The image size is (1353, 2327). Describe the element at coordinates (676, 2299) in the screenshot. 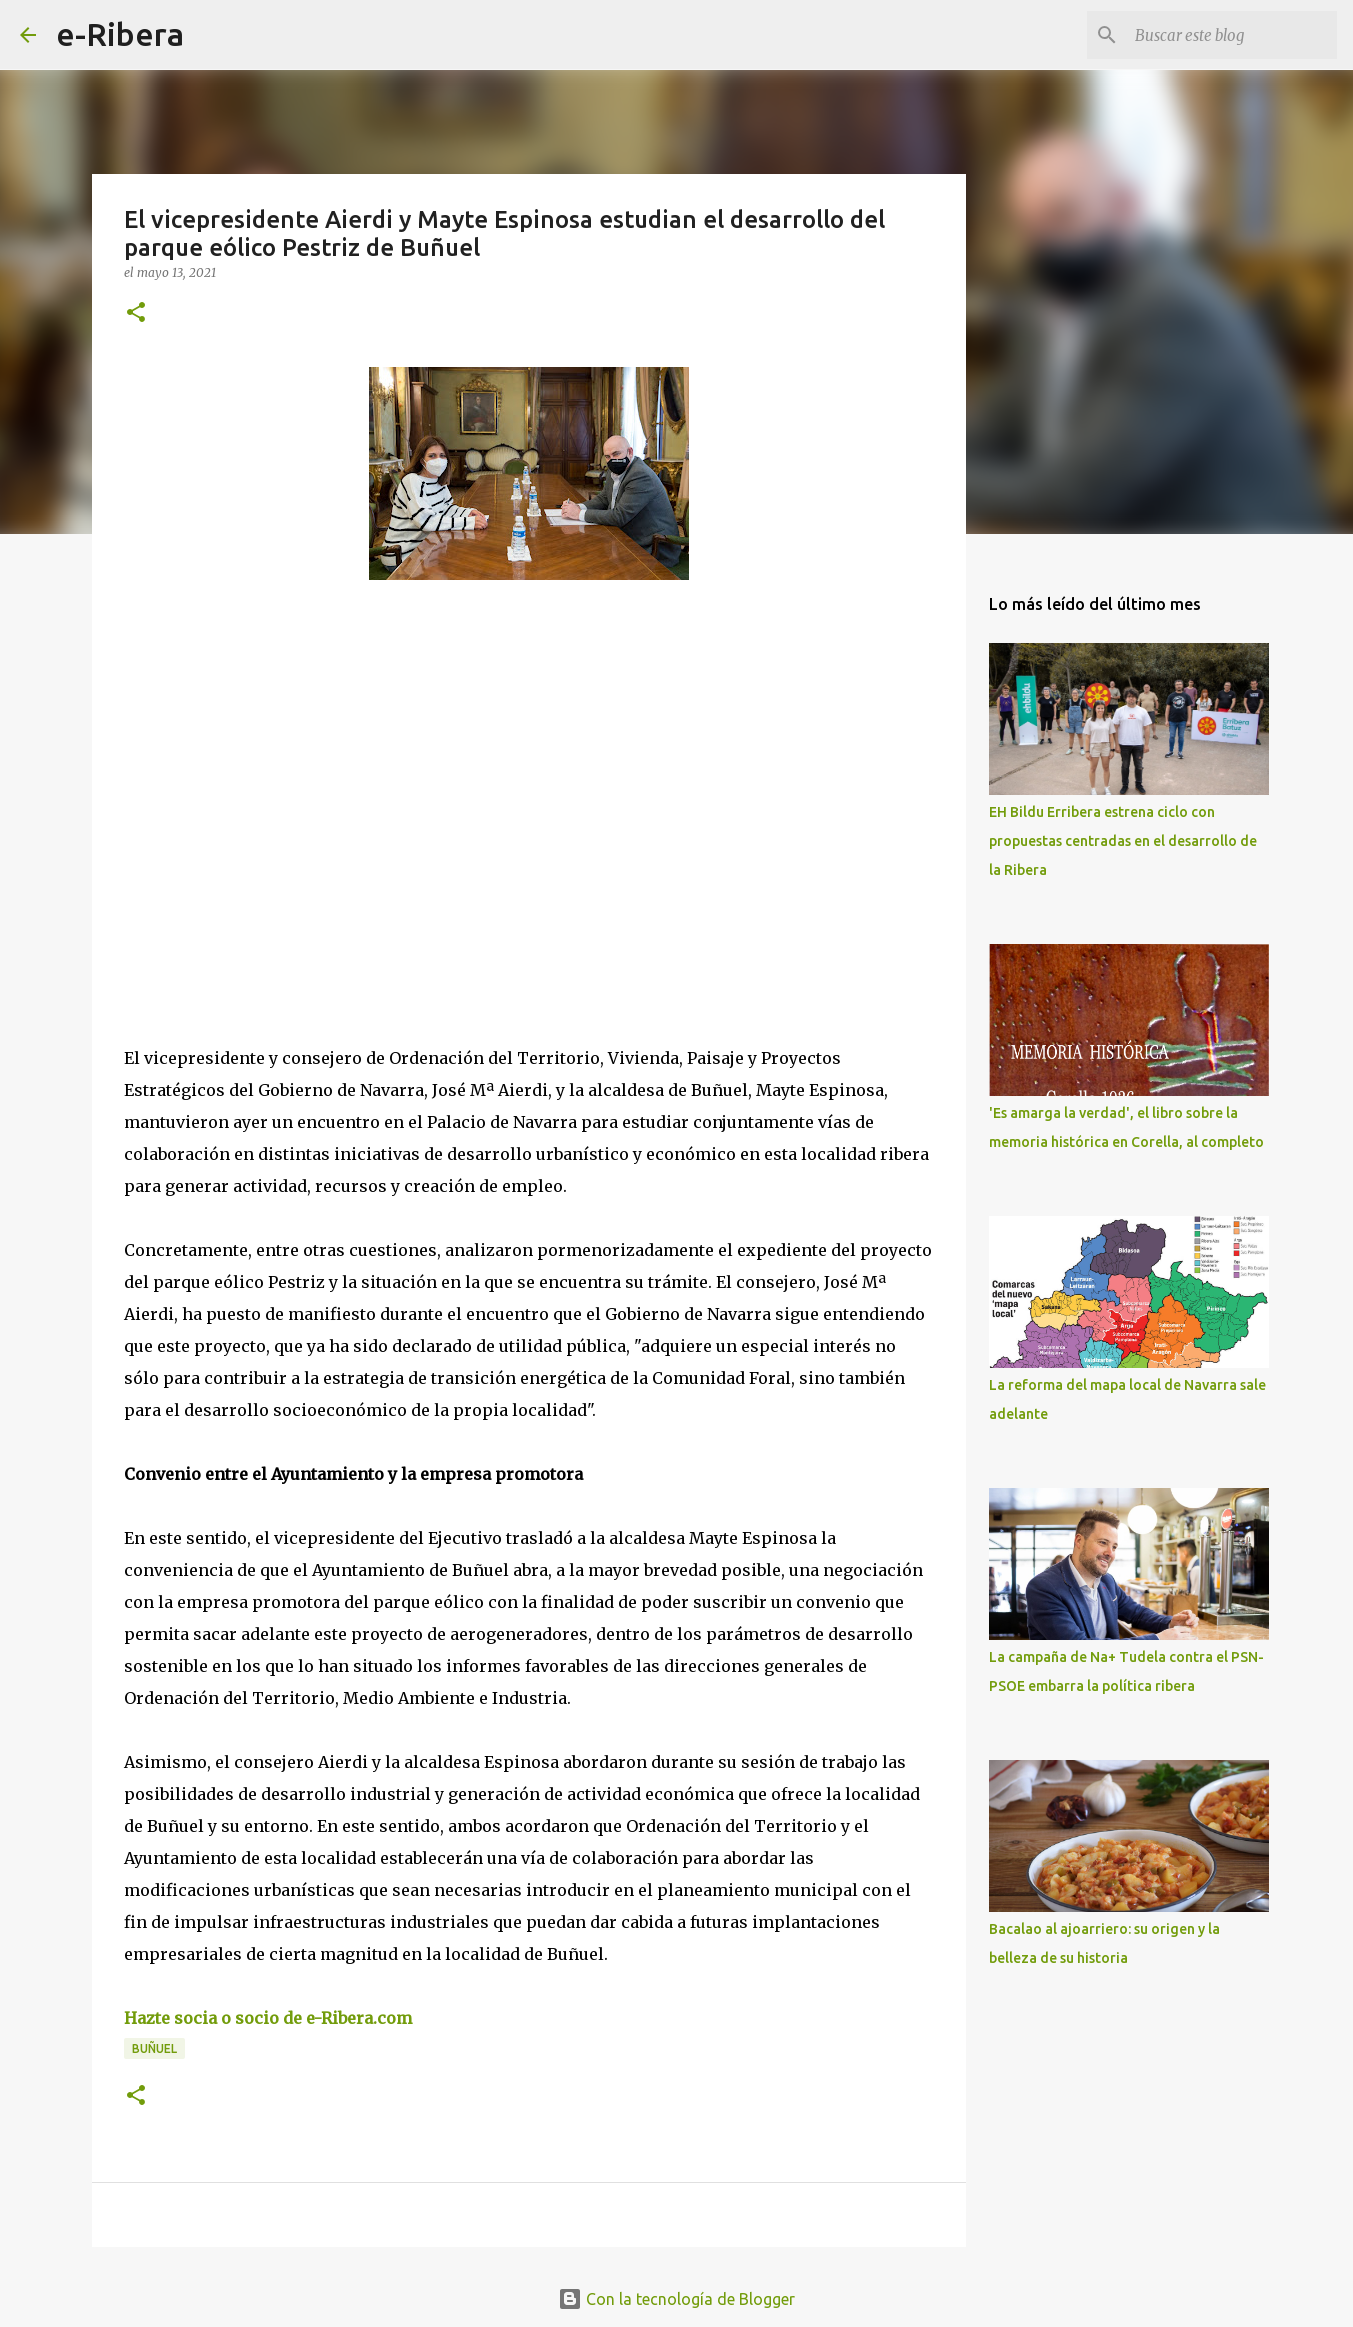

I see `Con la tecnología de Blogger` at that location.